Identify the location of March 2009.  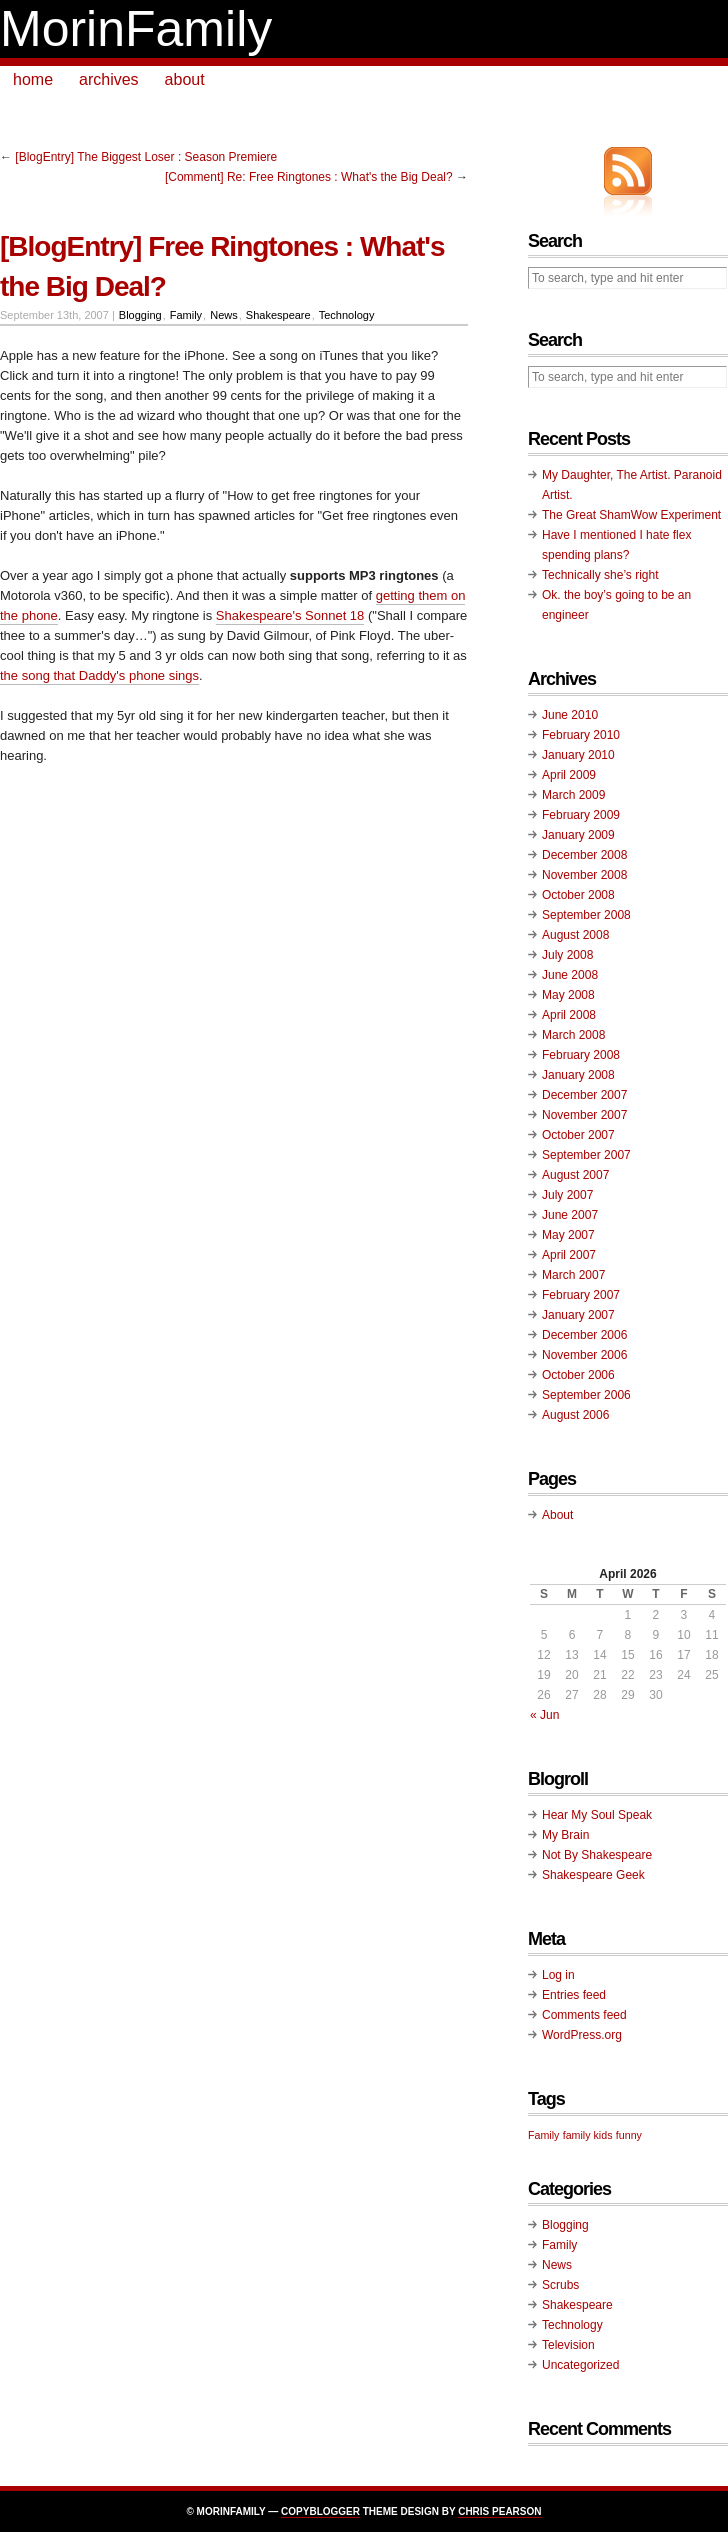
(573, 795).